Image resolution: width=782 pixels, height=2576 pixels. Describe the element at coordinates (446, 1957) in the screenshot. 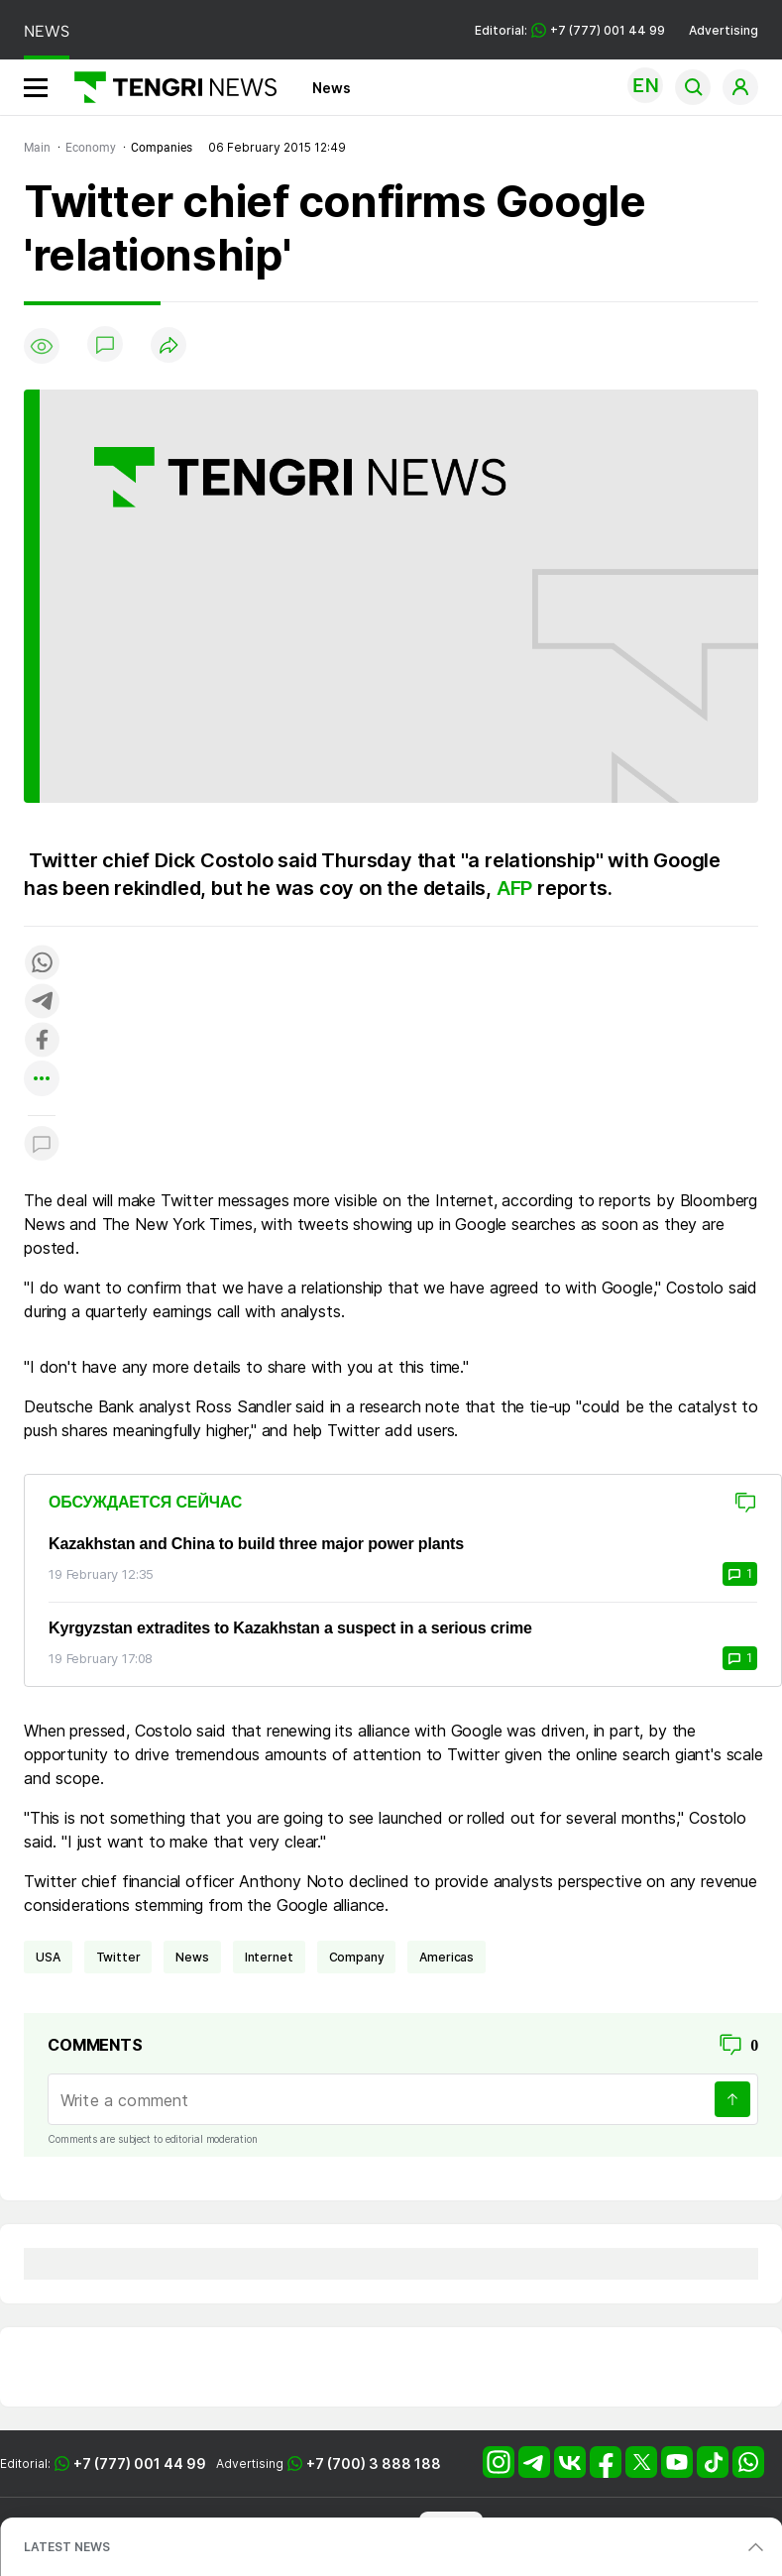

I see `Americas` at that location.